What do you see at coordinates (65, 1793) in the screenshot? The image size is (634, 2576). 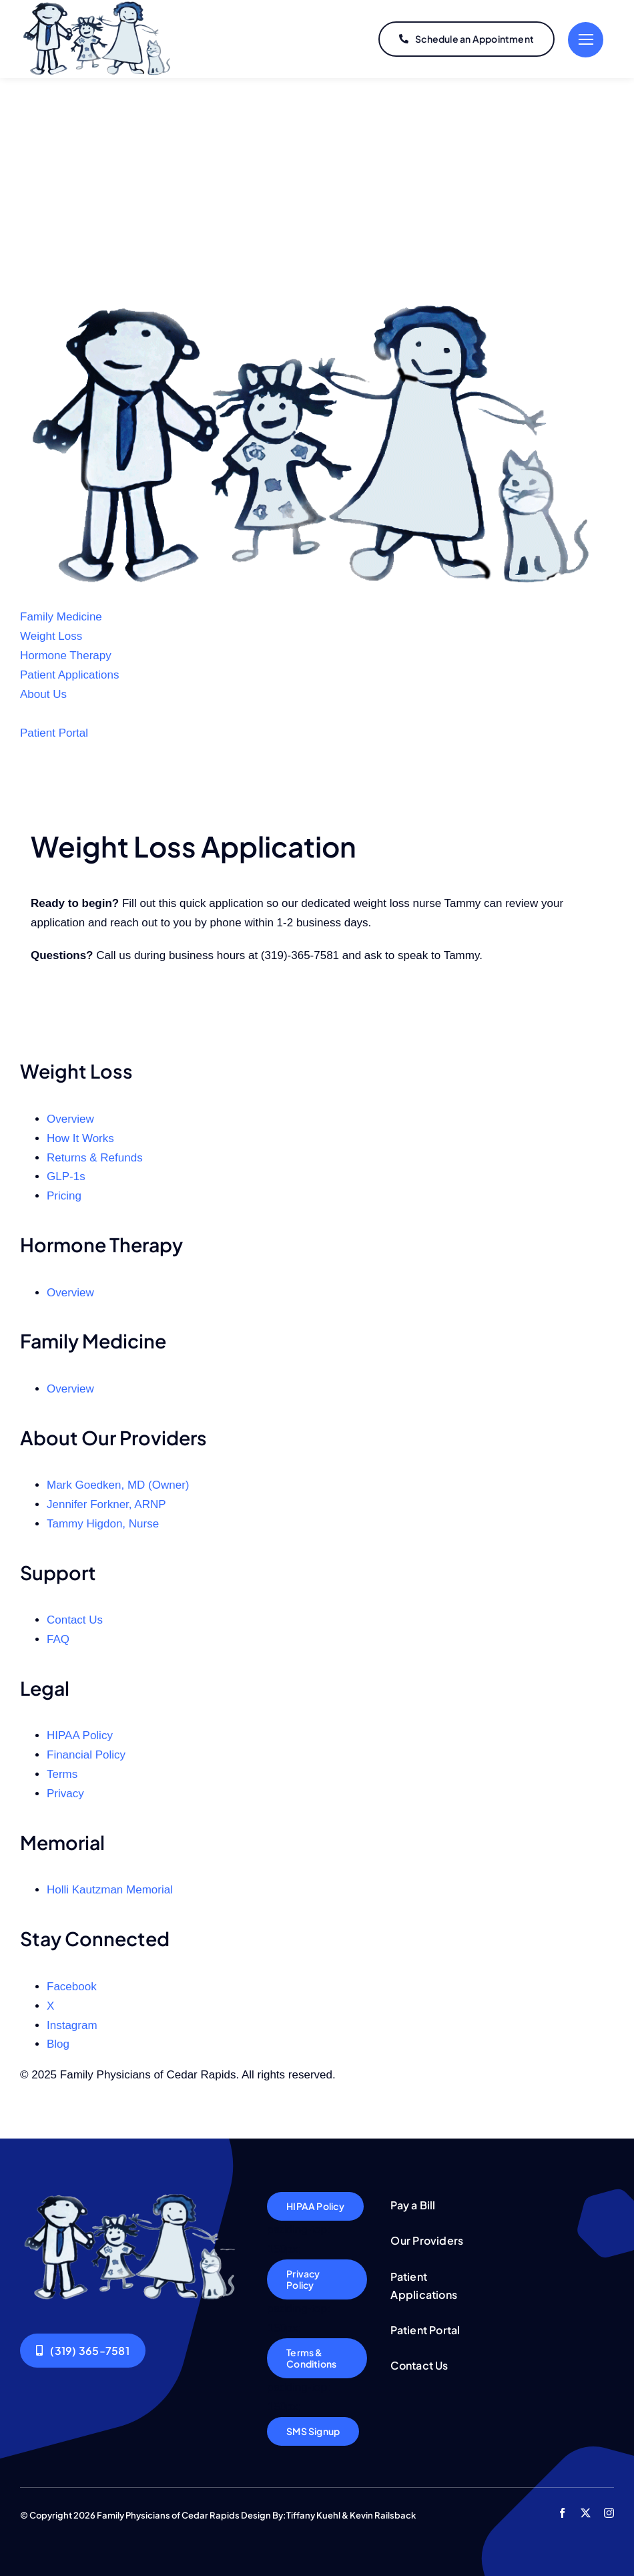 I see `Privacy` at bounding box center [65, 1793].